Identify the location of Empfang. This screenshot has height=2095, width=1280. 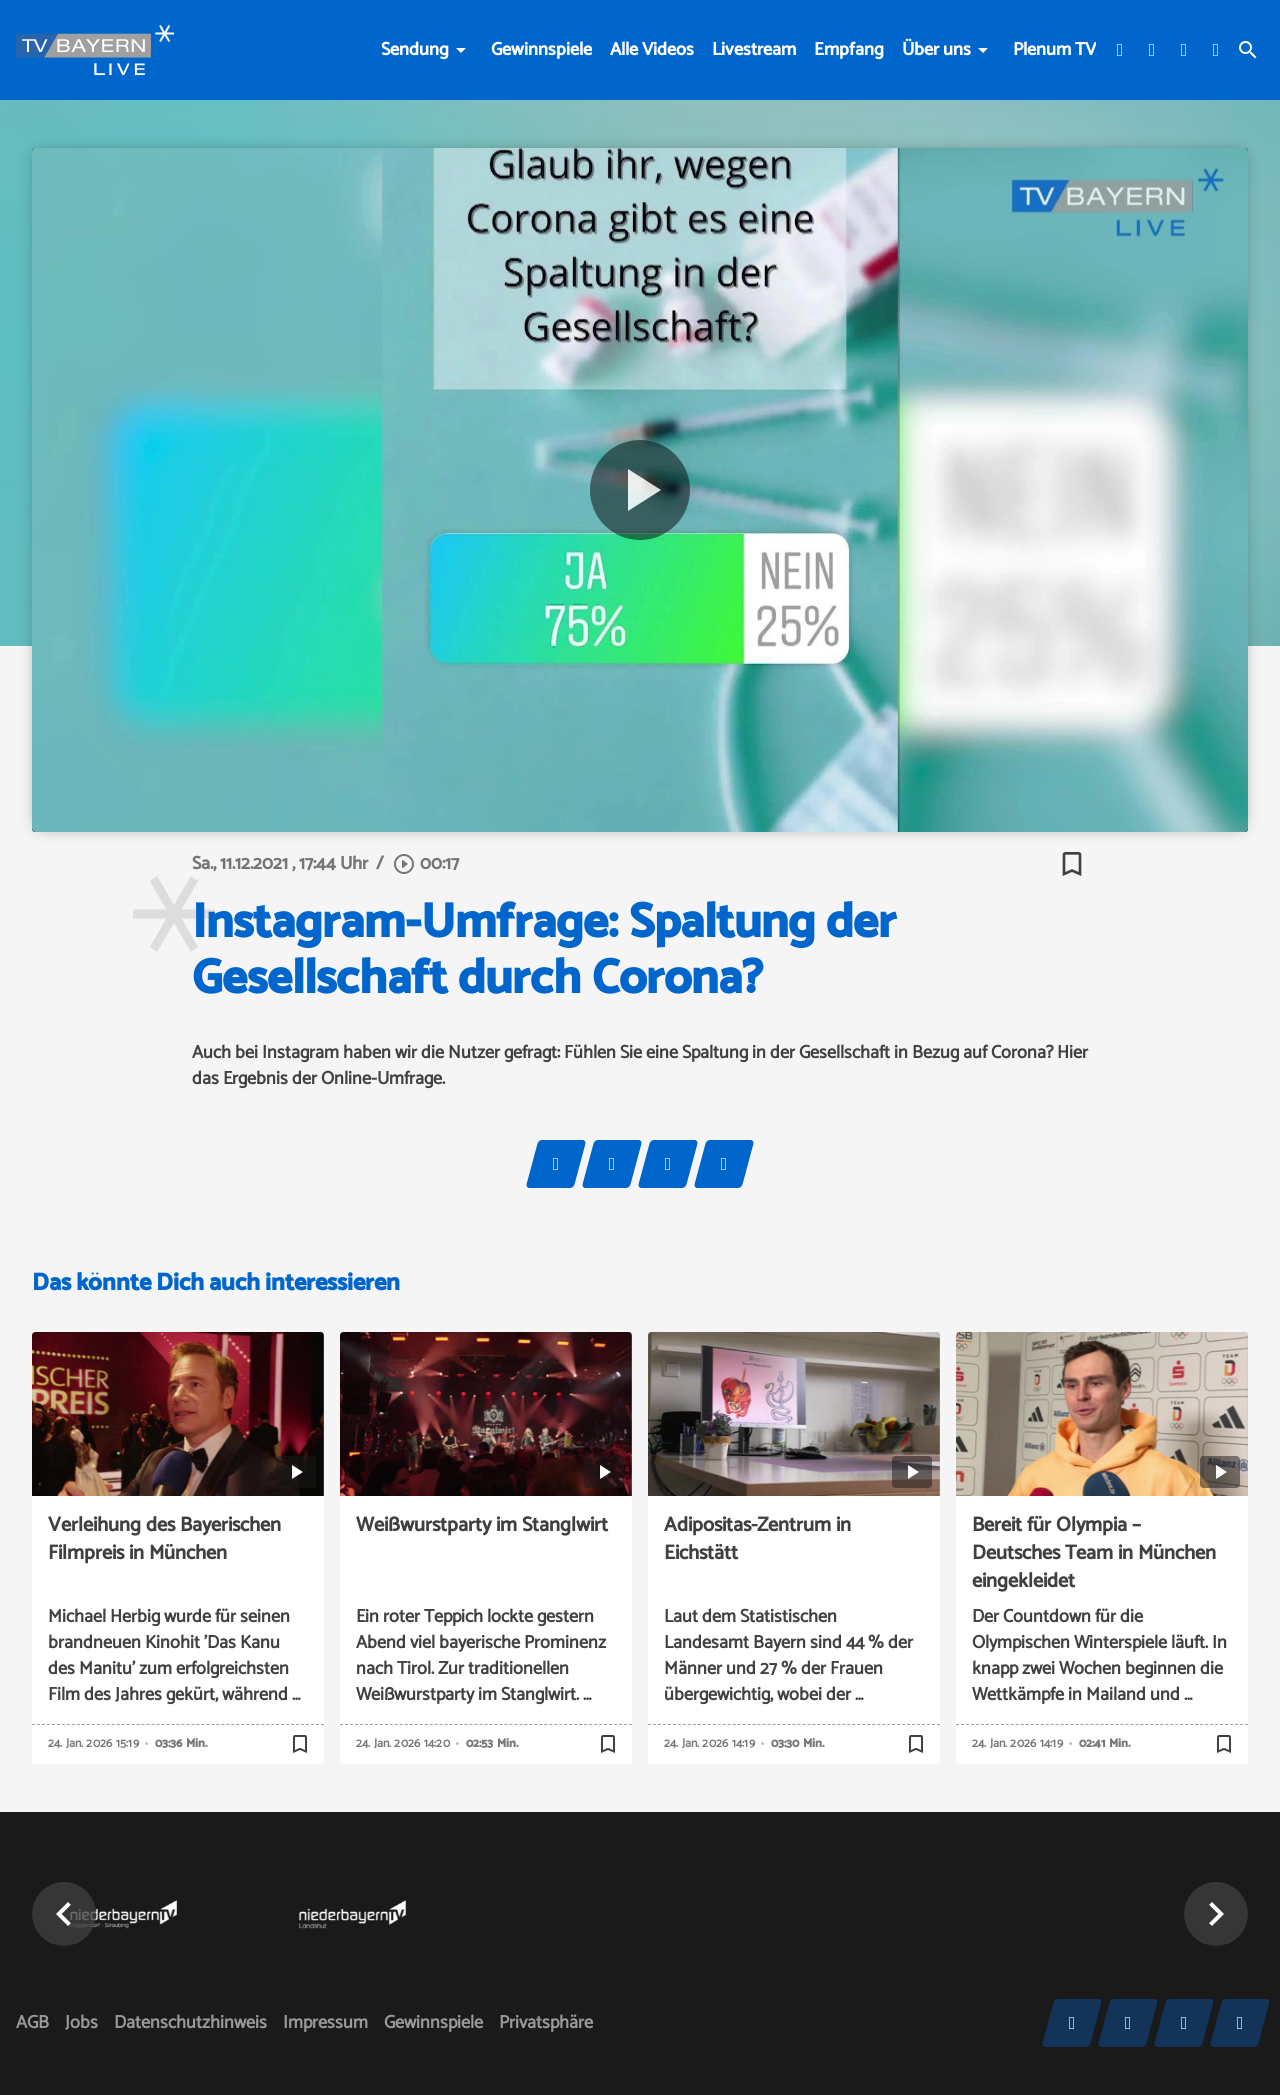
(849, 50).